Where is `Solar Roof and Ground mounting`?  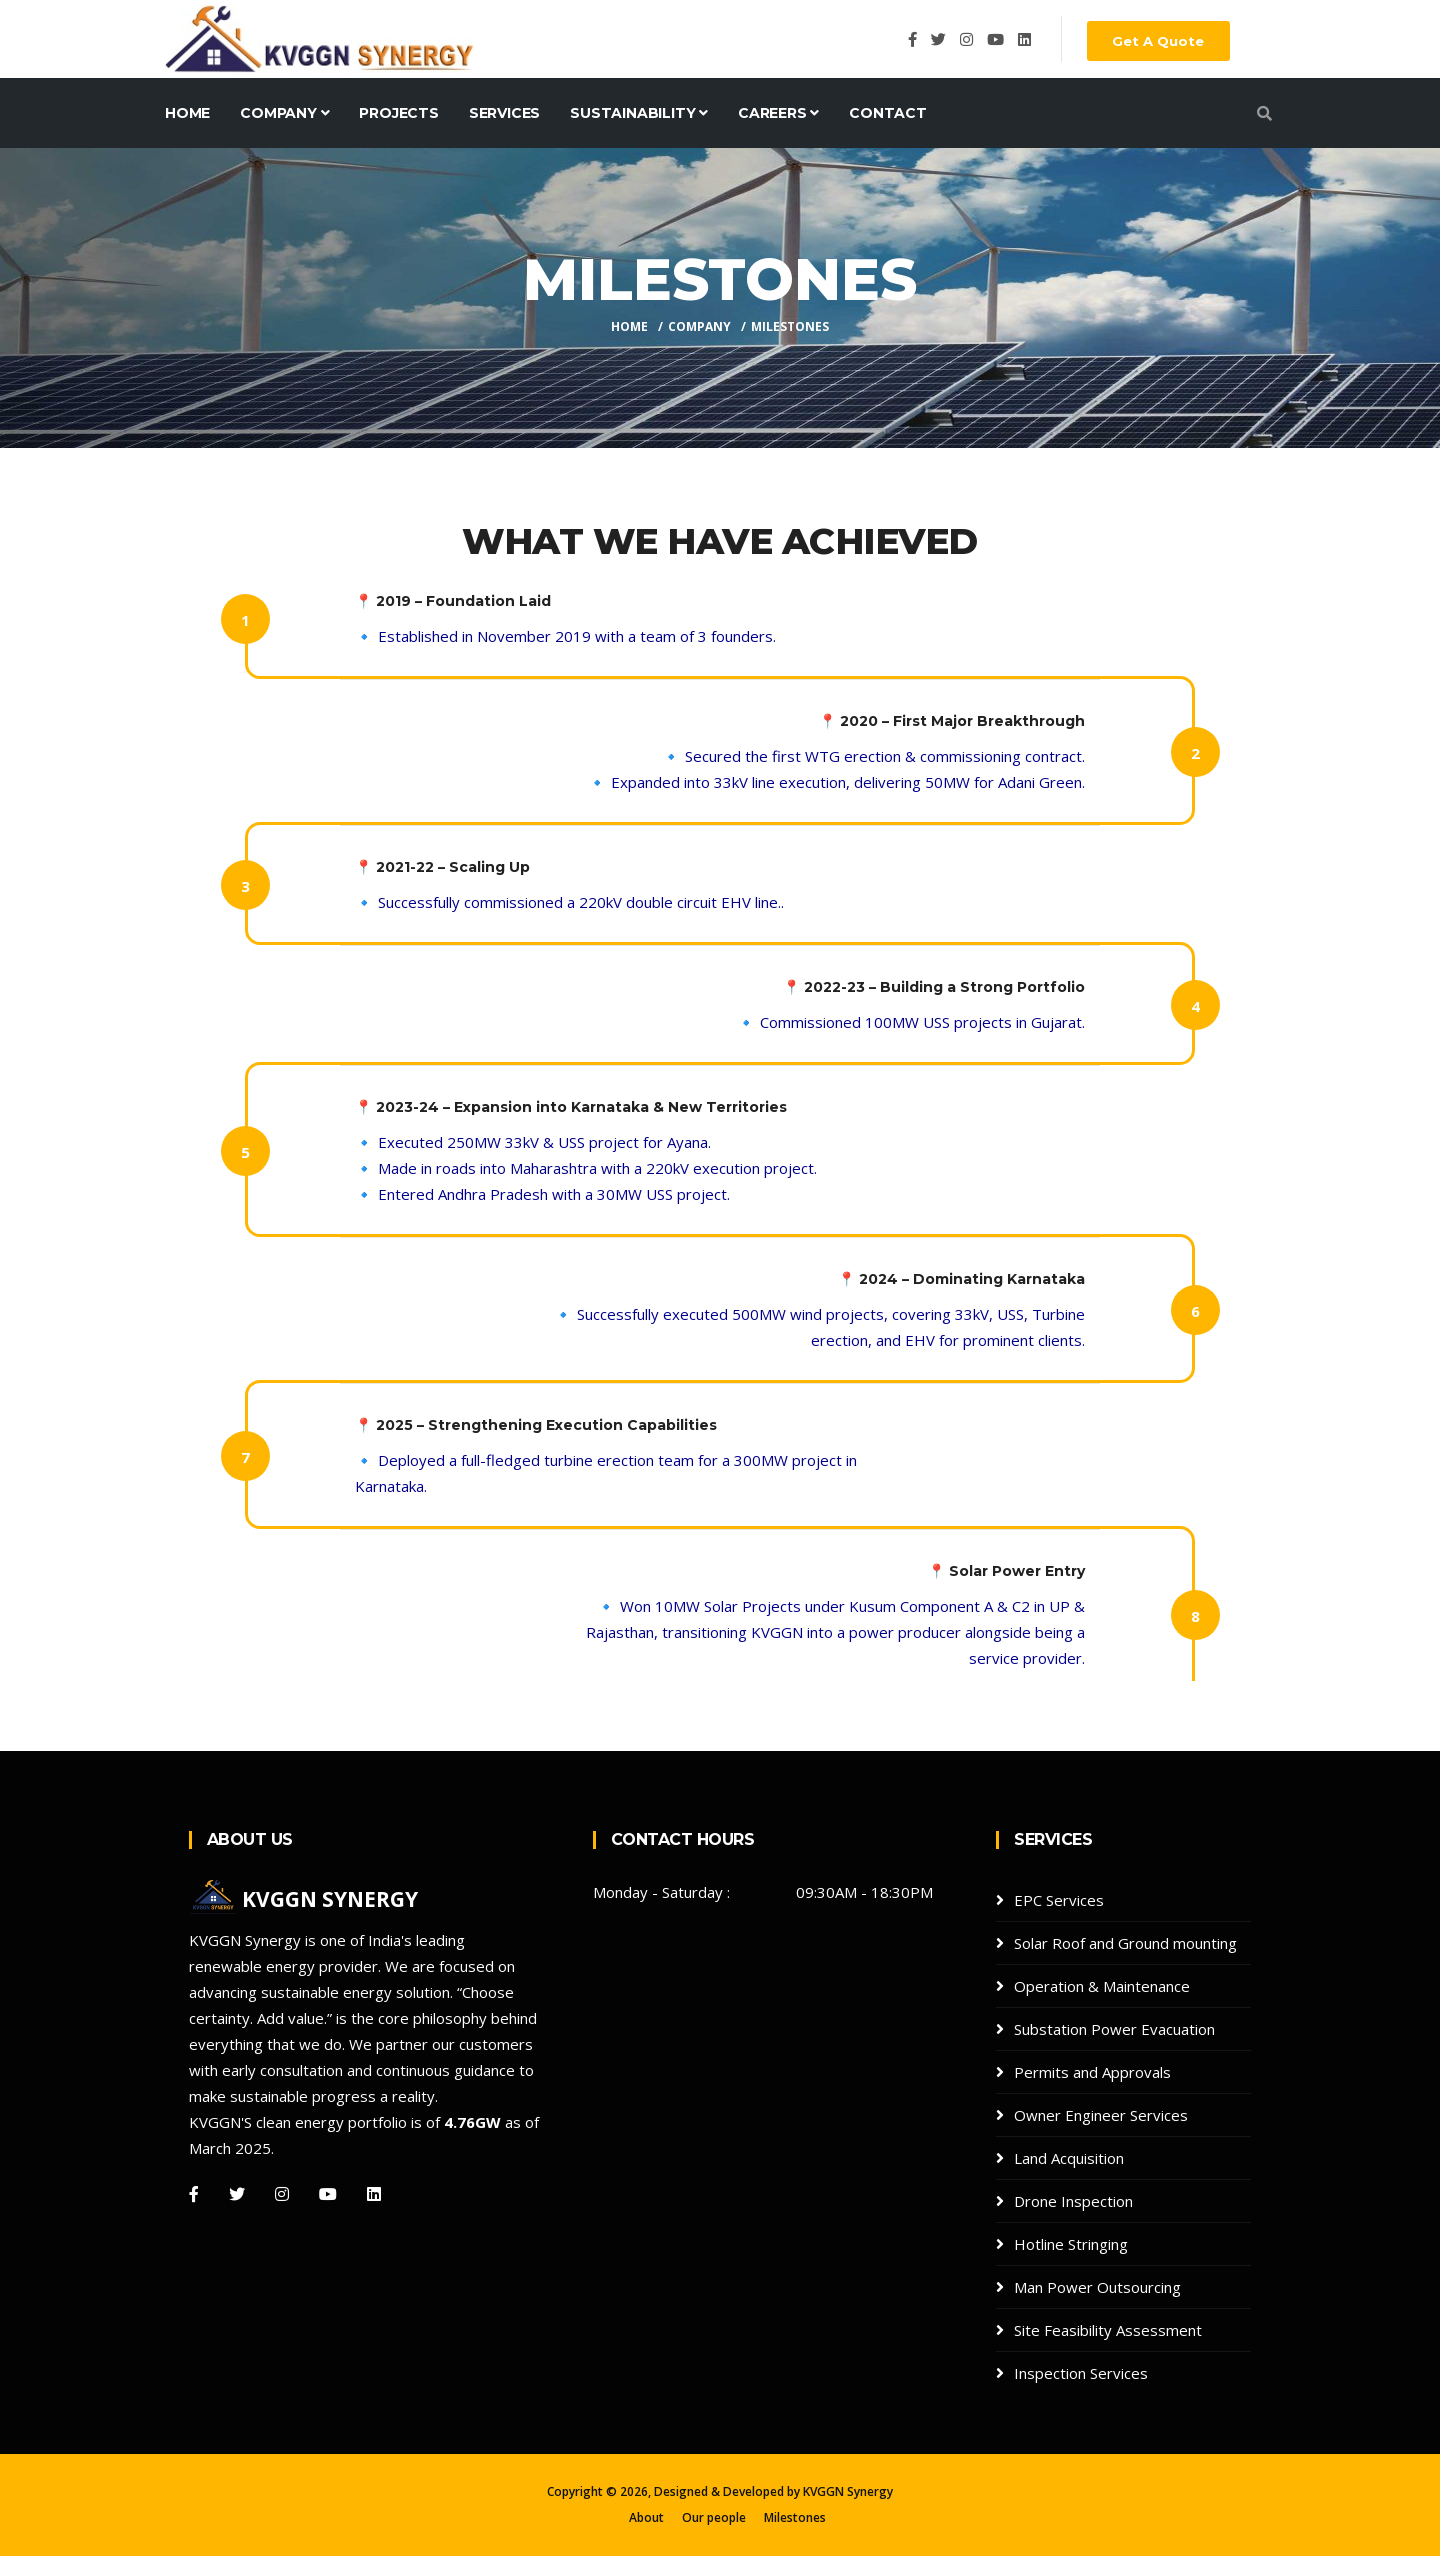
Solar Roof and Ground mounting is located at coordinates (1125, 1943).